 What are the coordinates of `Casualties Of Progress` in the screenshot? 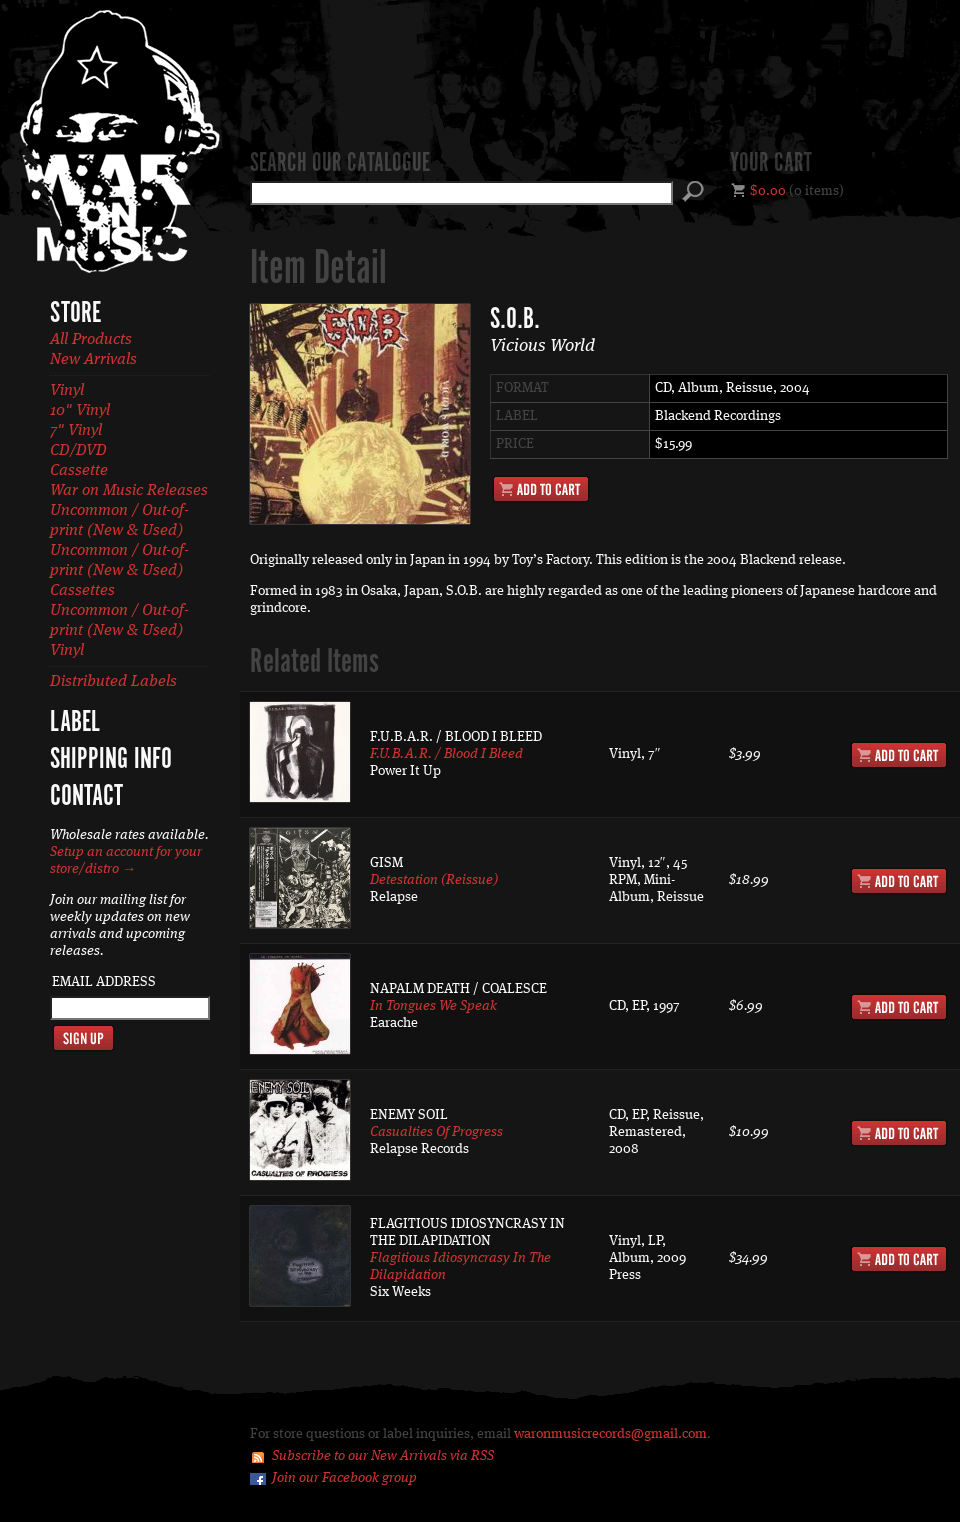 It's located at (436, 1132).